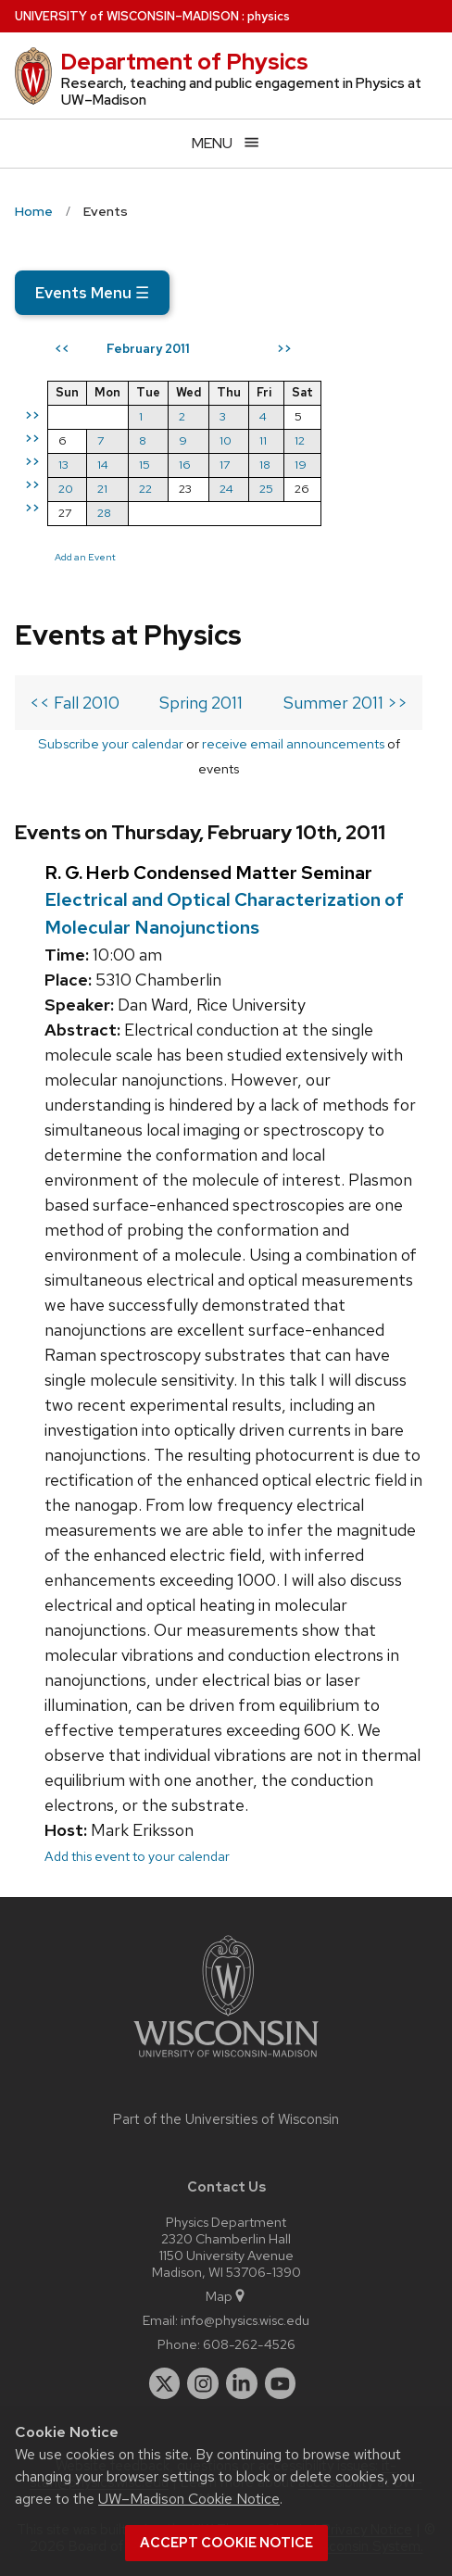 Image resolution: width=452 pixels, height=2576 pixels. What do you see at coordinates (203, 2383) in the screenshot?
I see `[instagram]` at bounding box center [203, 2383].